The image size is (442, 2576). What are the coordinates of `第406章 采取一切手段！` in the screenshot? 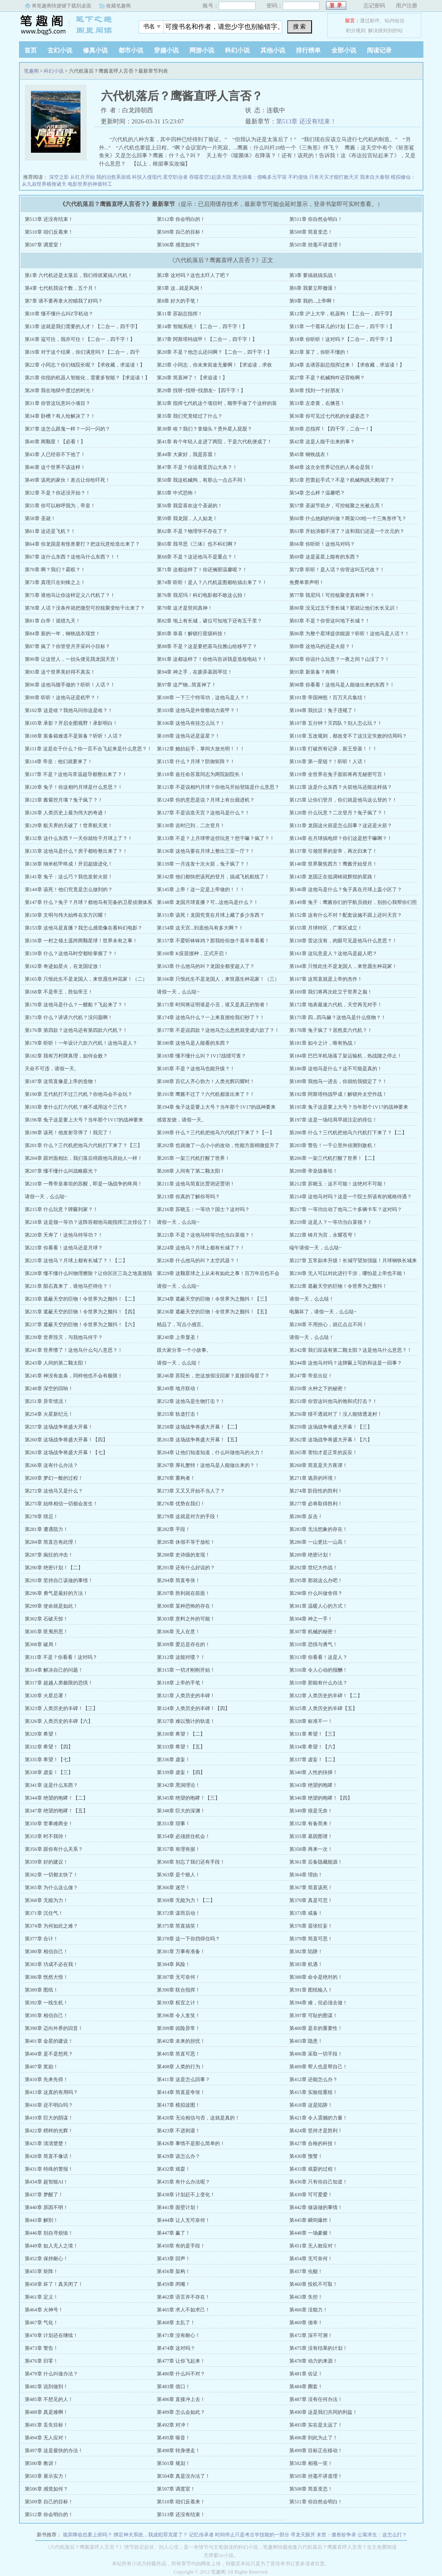 It's located at (316, 2054).